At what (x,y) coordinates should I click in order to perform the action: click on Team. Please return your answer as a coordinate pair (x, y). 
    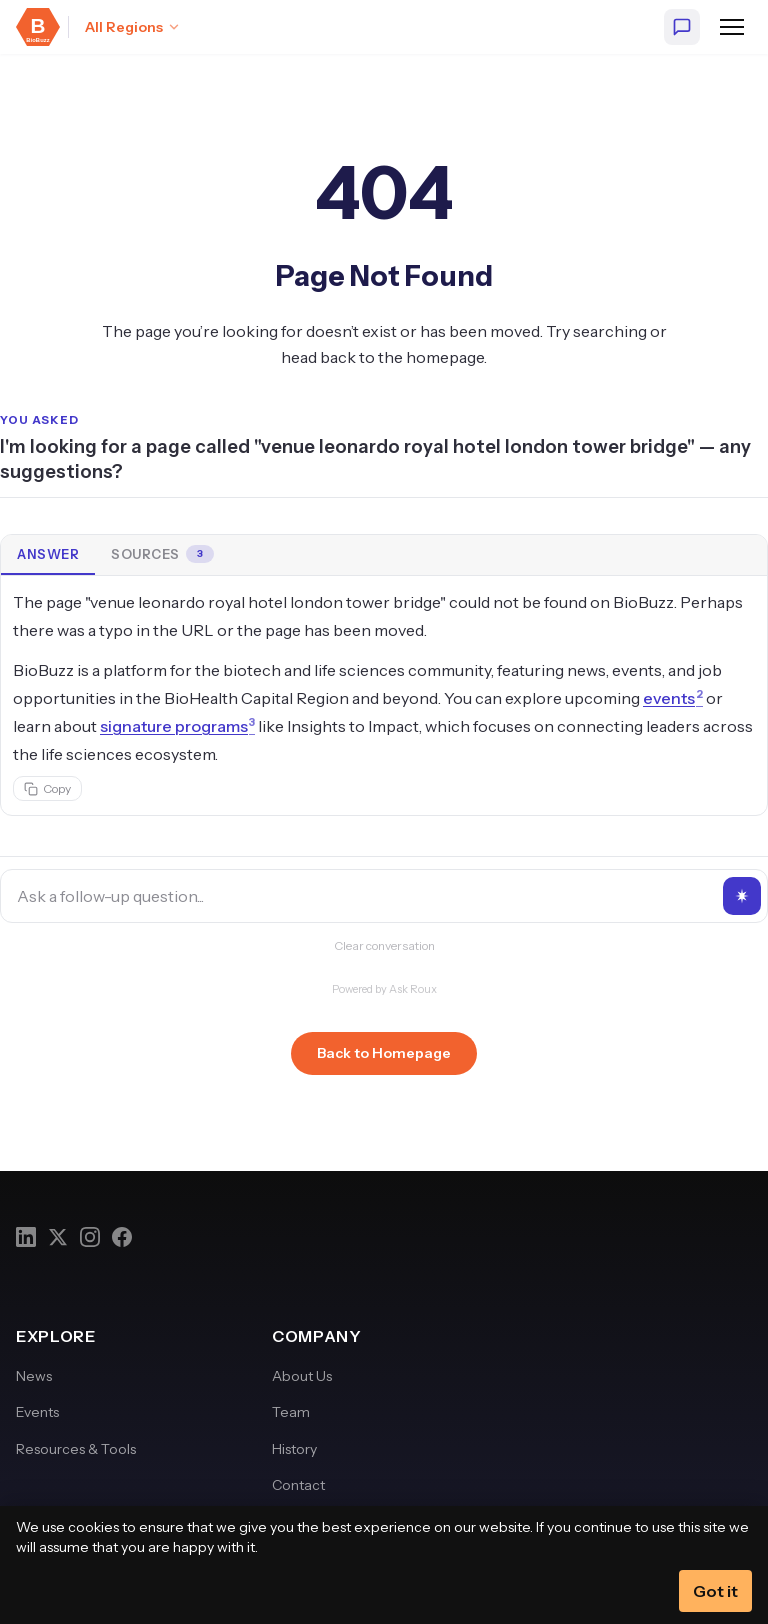
    Looking at the image, I should click on (291, 1412).